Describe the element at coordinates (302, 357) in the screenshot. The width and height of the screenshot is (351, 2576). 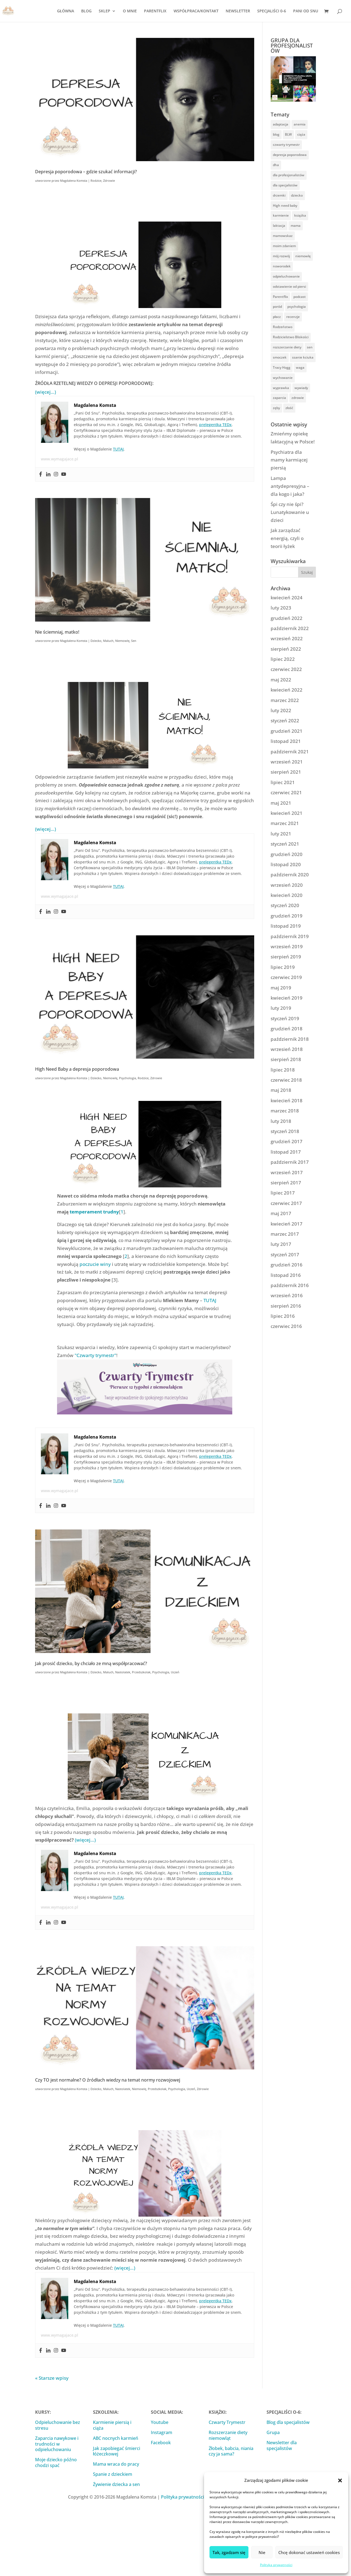
I see `ssanie kciuka [ssanie kciuka (3 elementy)]` at that location.